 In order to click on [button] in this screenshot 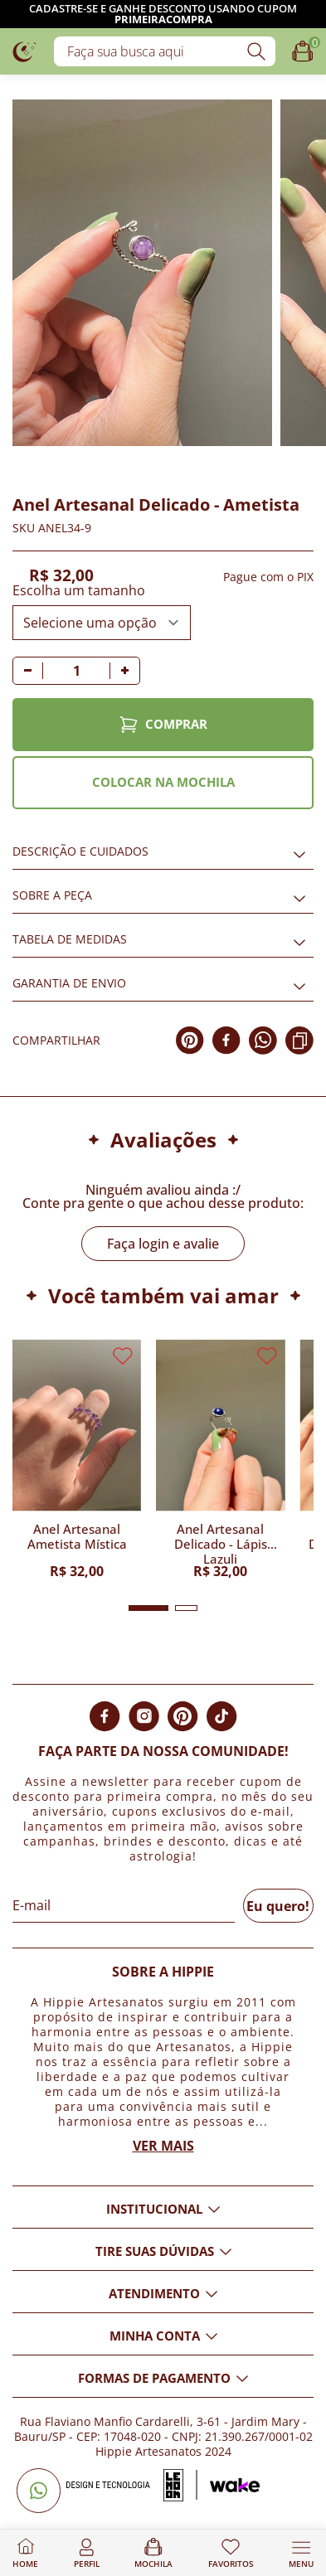, I will do `click(148, 1608)`.